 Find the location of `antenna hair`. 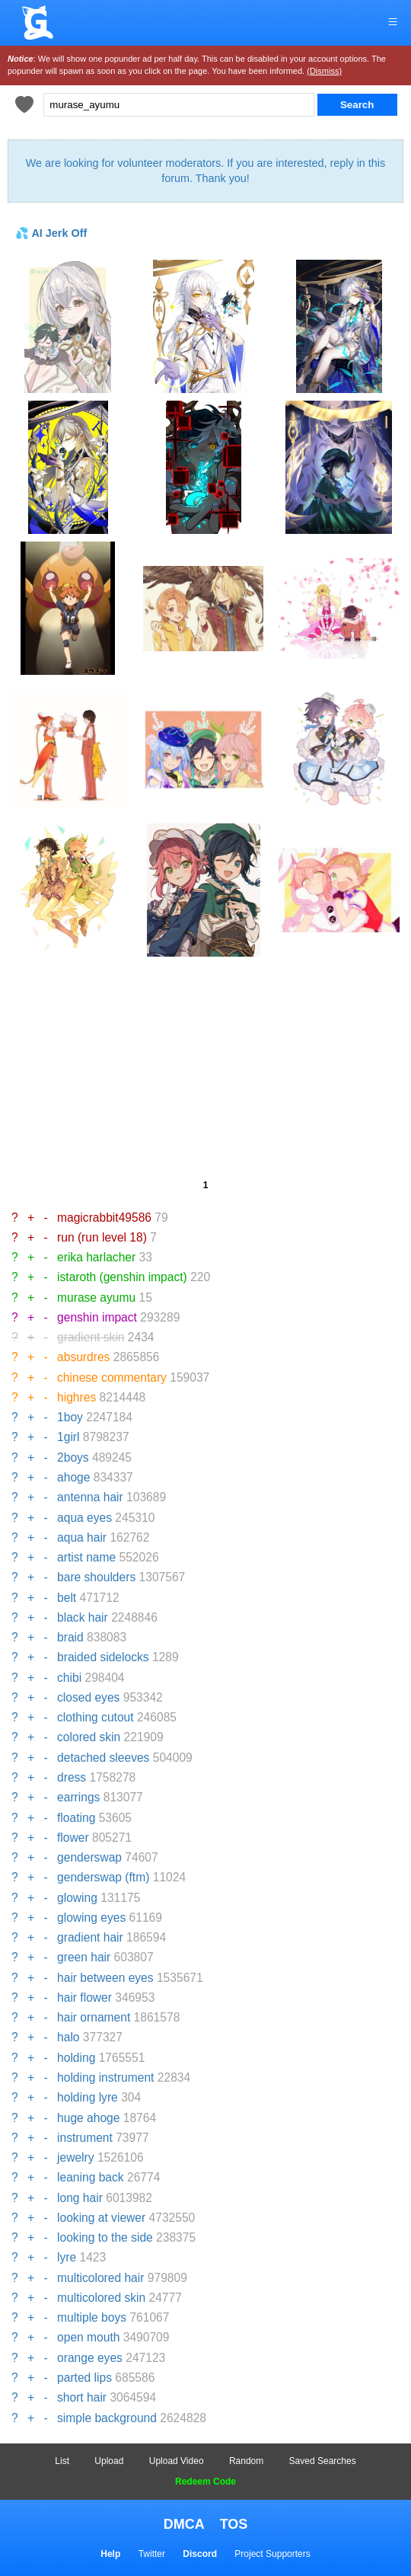

antenna hair is located at coordinates (90, 1497).